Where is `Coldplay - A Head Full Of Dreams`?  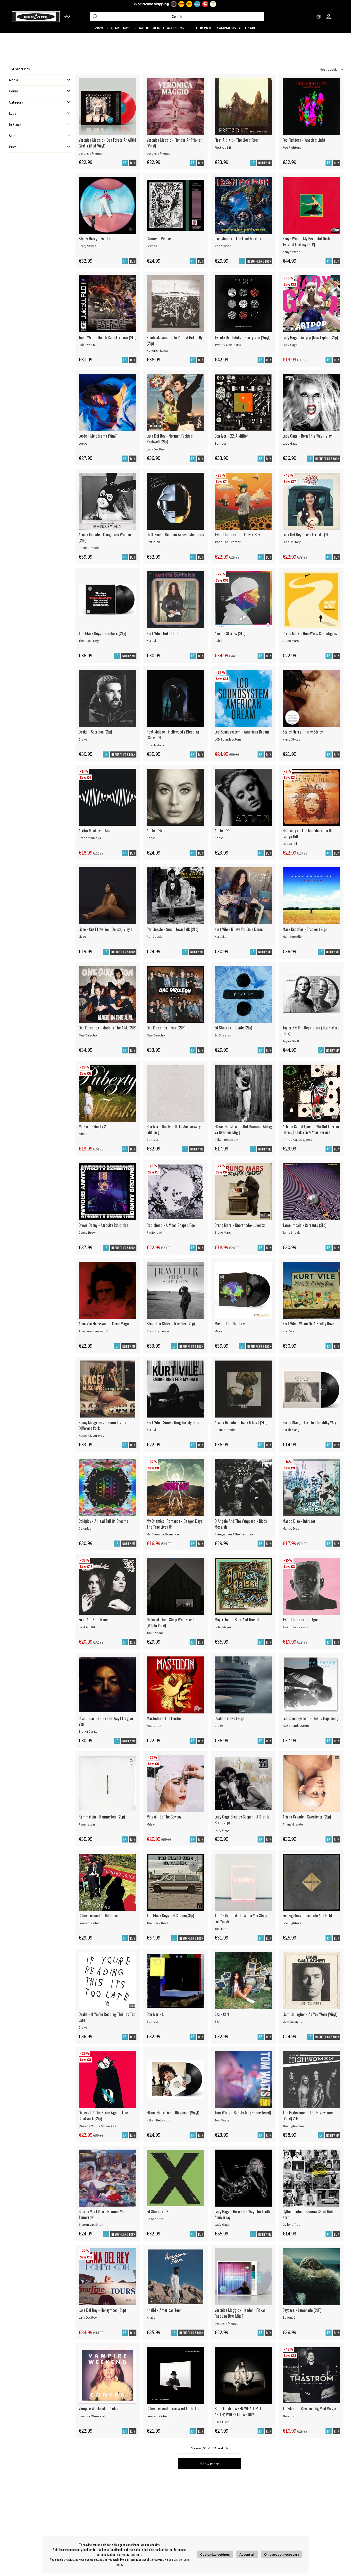
Coldplay - A Head Full Of Dreams is located at coordinates (103, 1521).